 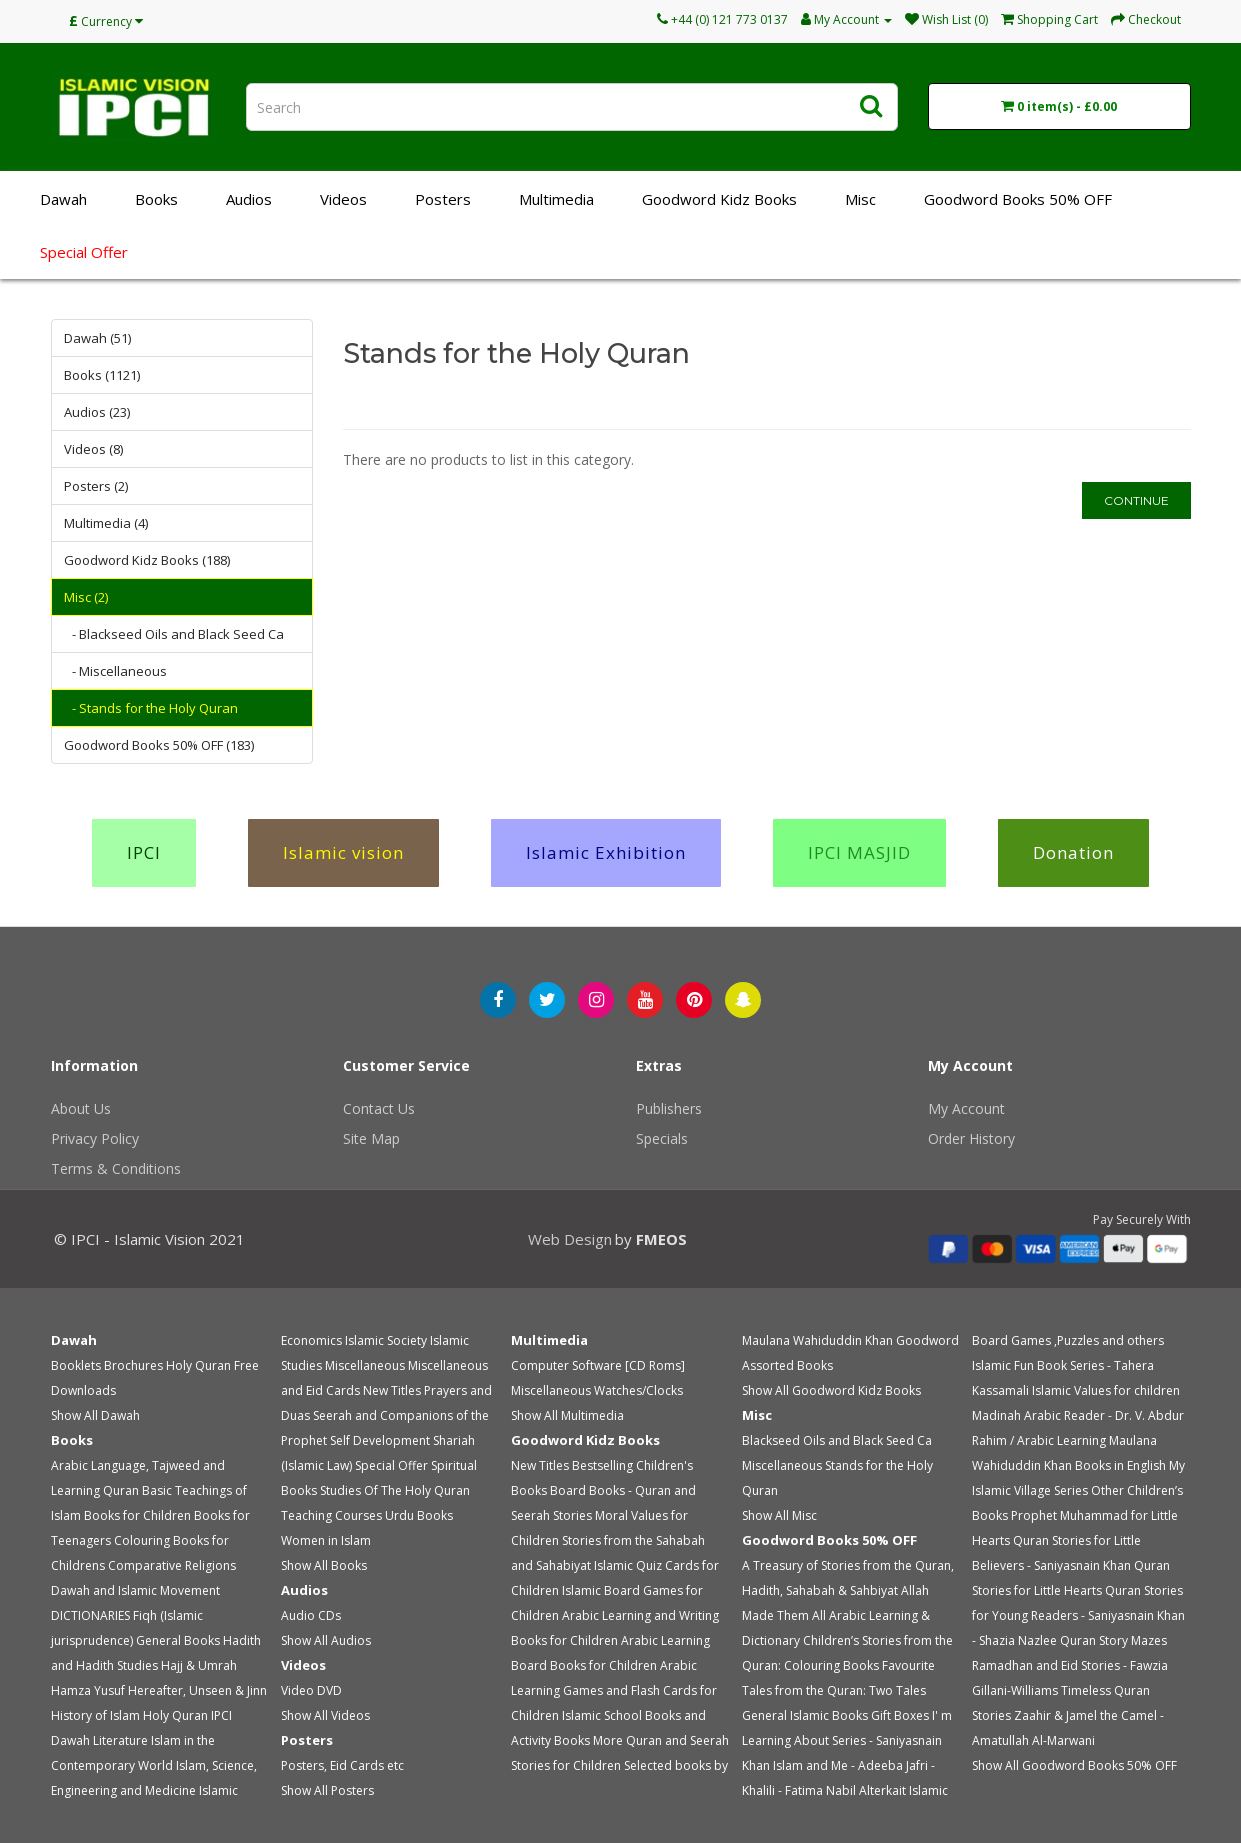 What do you see at coordinates (178, 634) in the screenshot?
I see `- Blackseed Oils and Black Seed Ca` at bounding box center [178, 634].